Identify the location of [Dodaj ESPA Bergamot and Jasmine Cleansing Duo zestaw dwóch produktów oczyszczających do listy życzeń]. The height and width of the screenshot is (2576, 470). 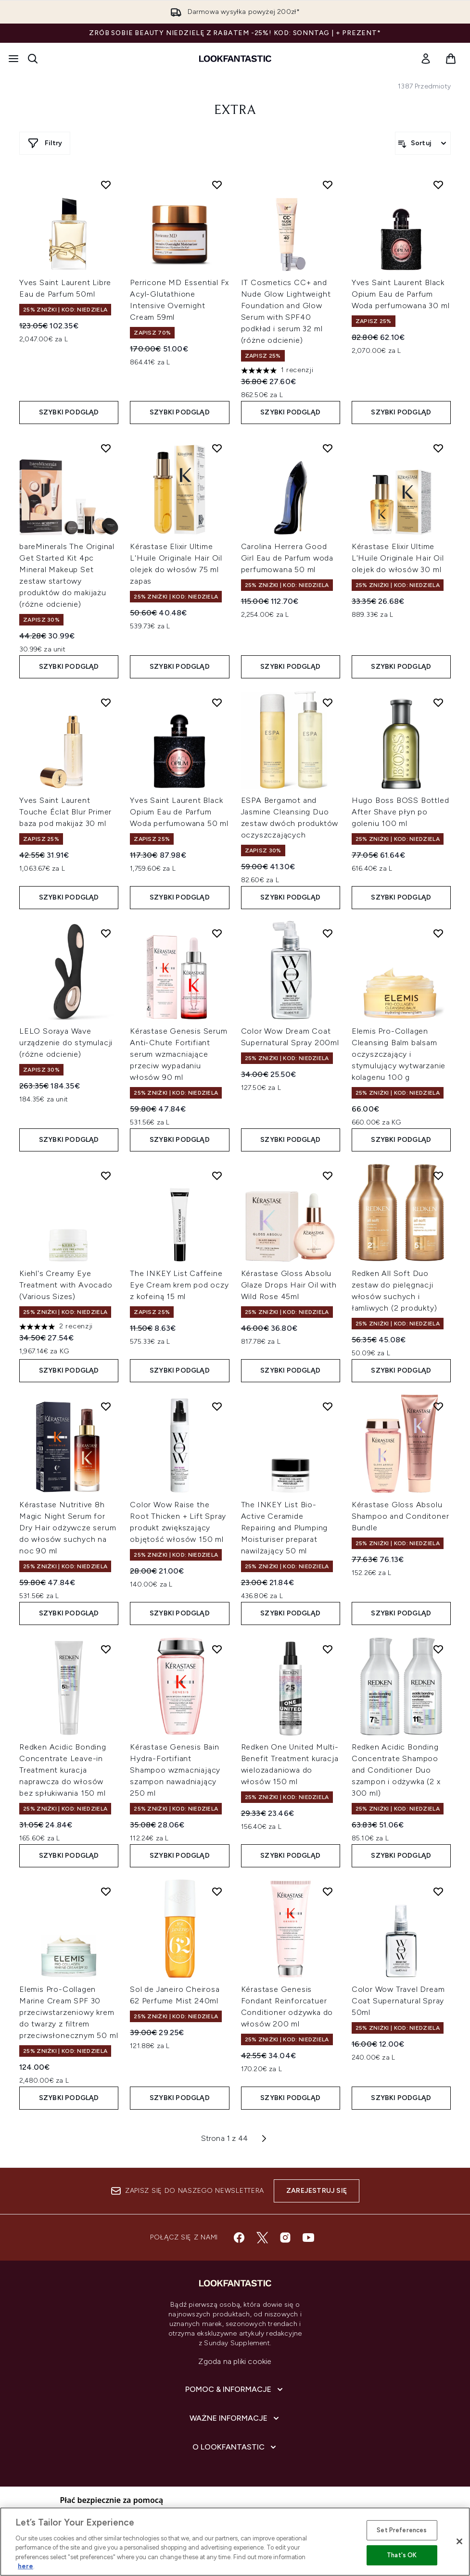
(327, 702).